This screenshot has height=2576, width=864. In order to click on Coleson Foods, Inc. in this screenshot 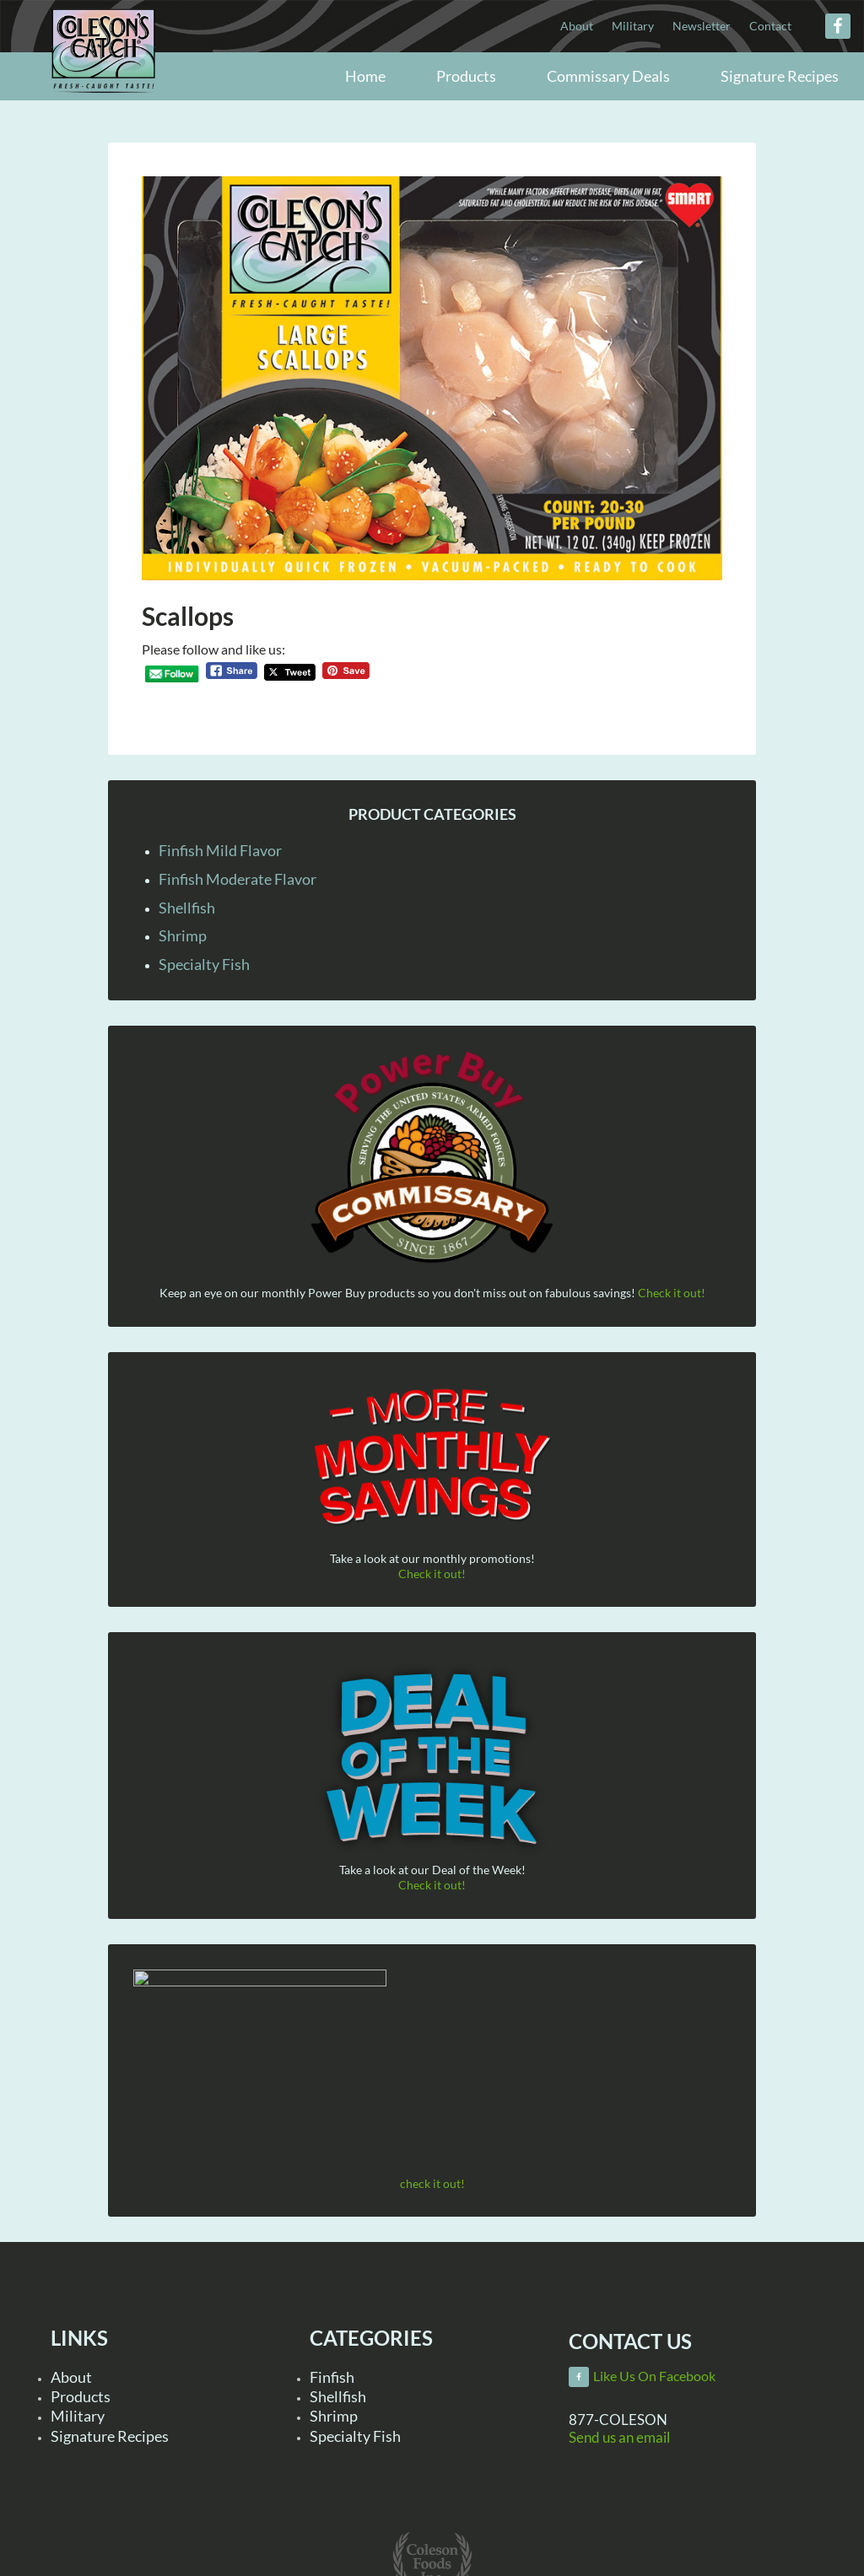, I will do `click(103, 78)`.